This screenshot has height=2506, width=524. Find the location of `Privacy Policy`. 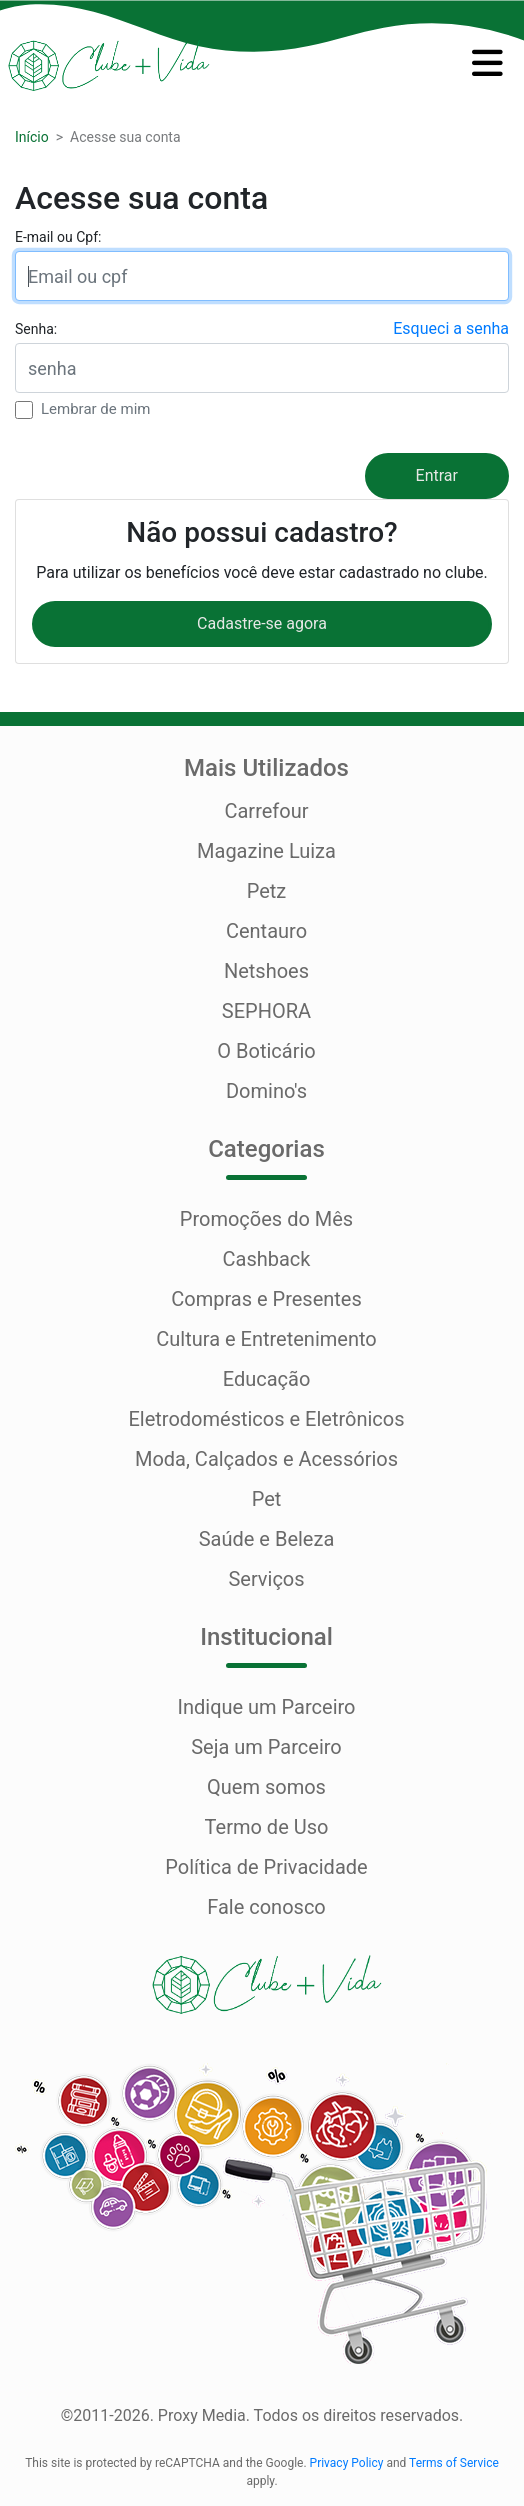

Privacy Policy is located at coordinates (347, 2463).